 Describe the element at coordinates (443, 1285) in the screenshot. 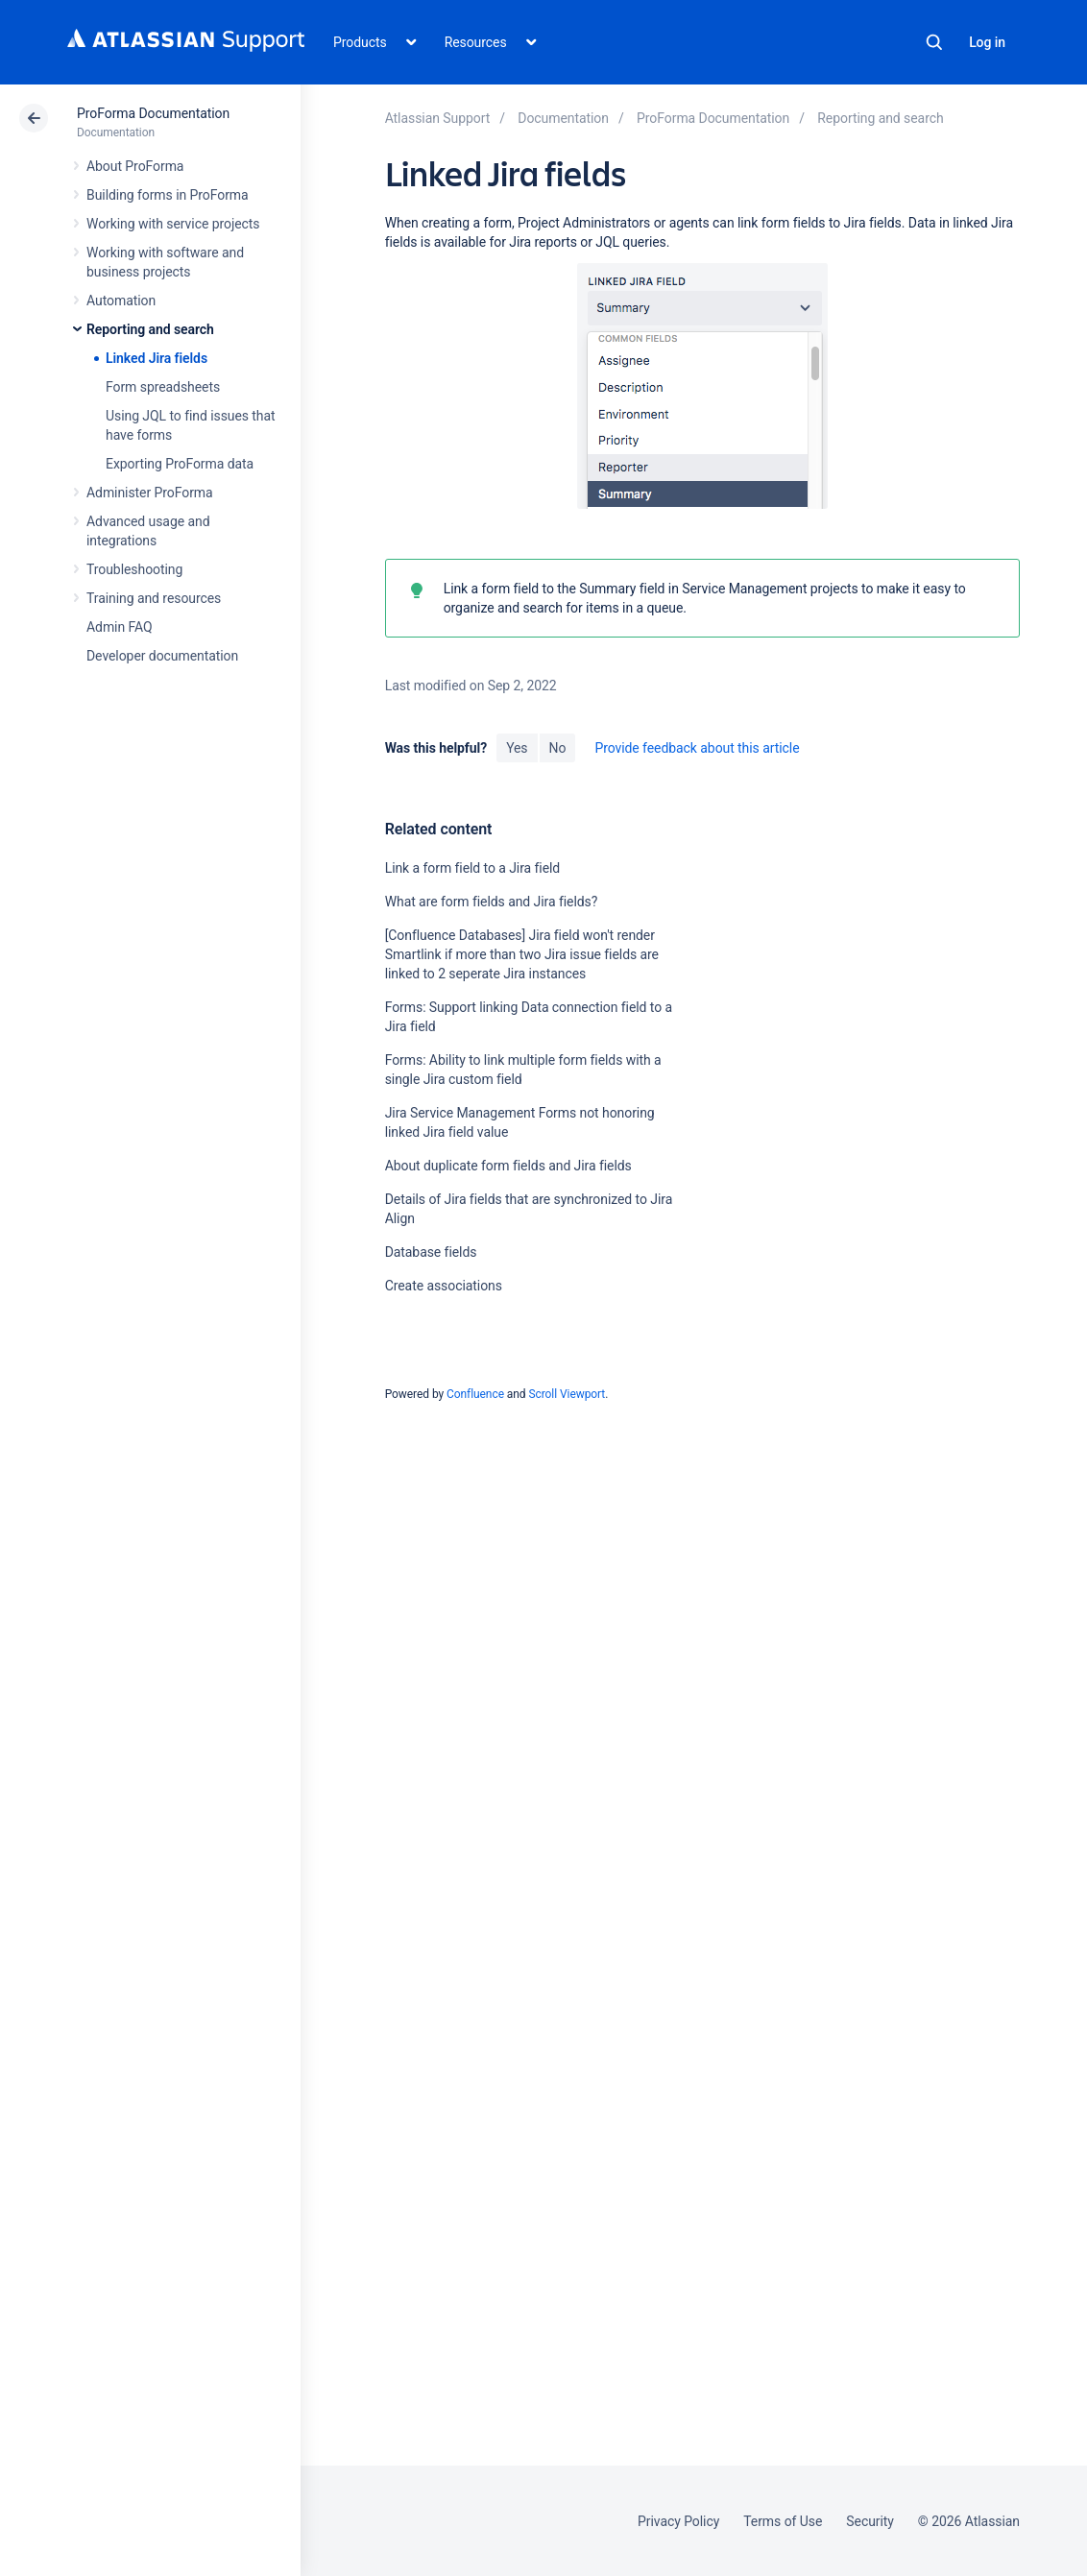

I see `Create associations` at that location.